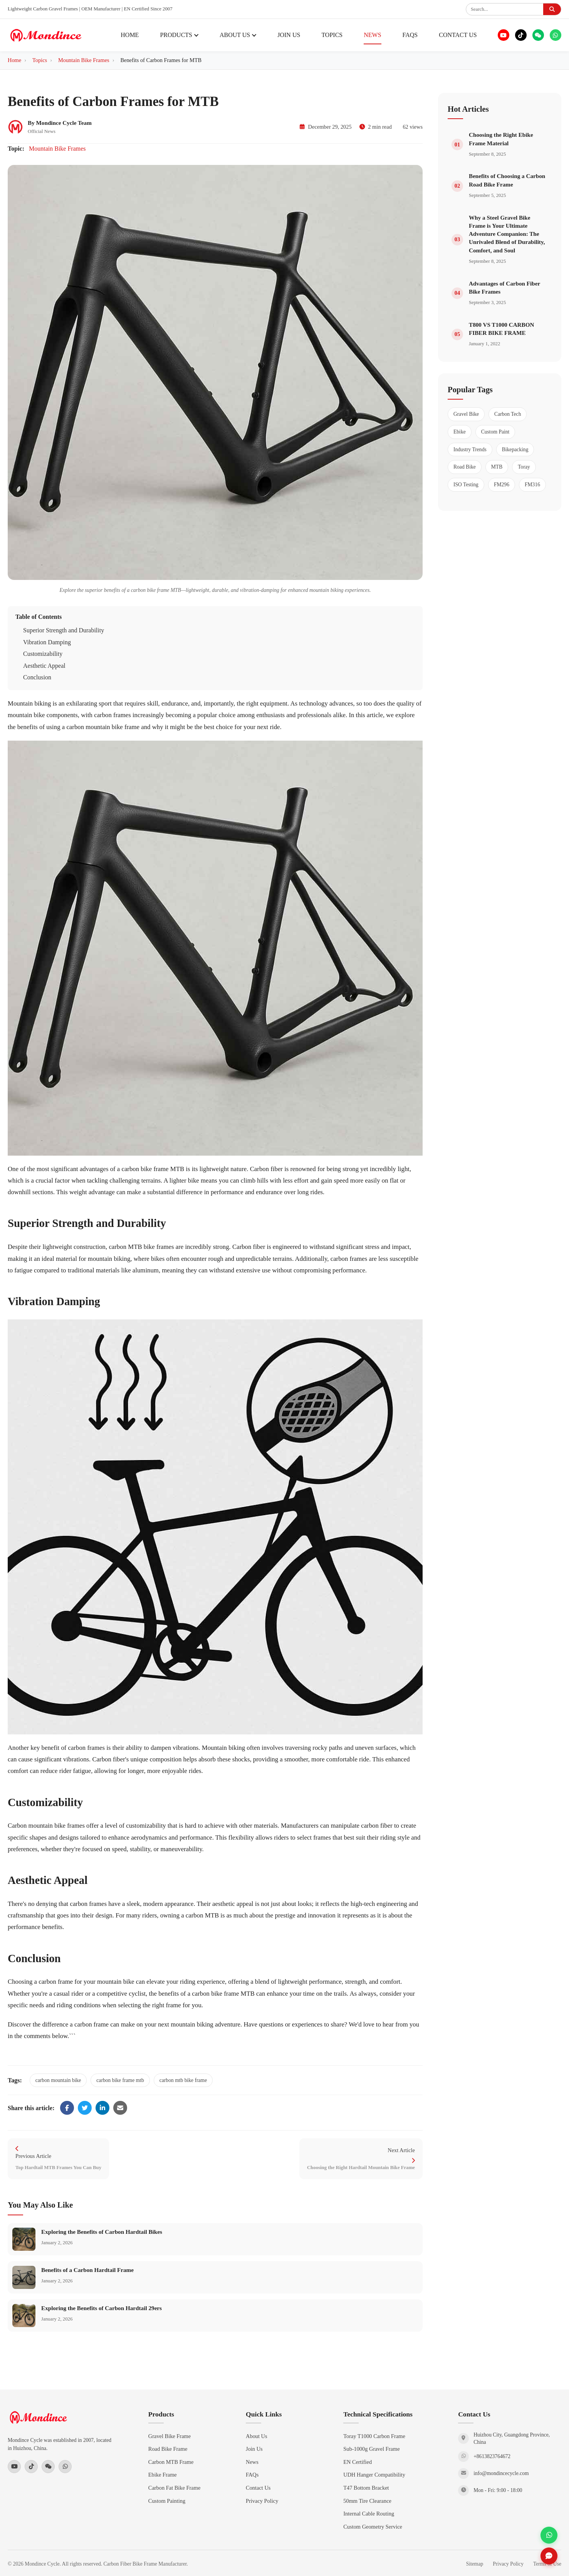 The height and width of the screenshot is (2576, 569). I want to click on Aesthetic Appeal, so click(44, 665).